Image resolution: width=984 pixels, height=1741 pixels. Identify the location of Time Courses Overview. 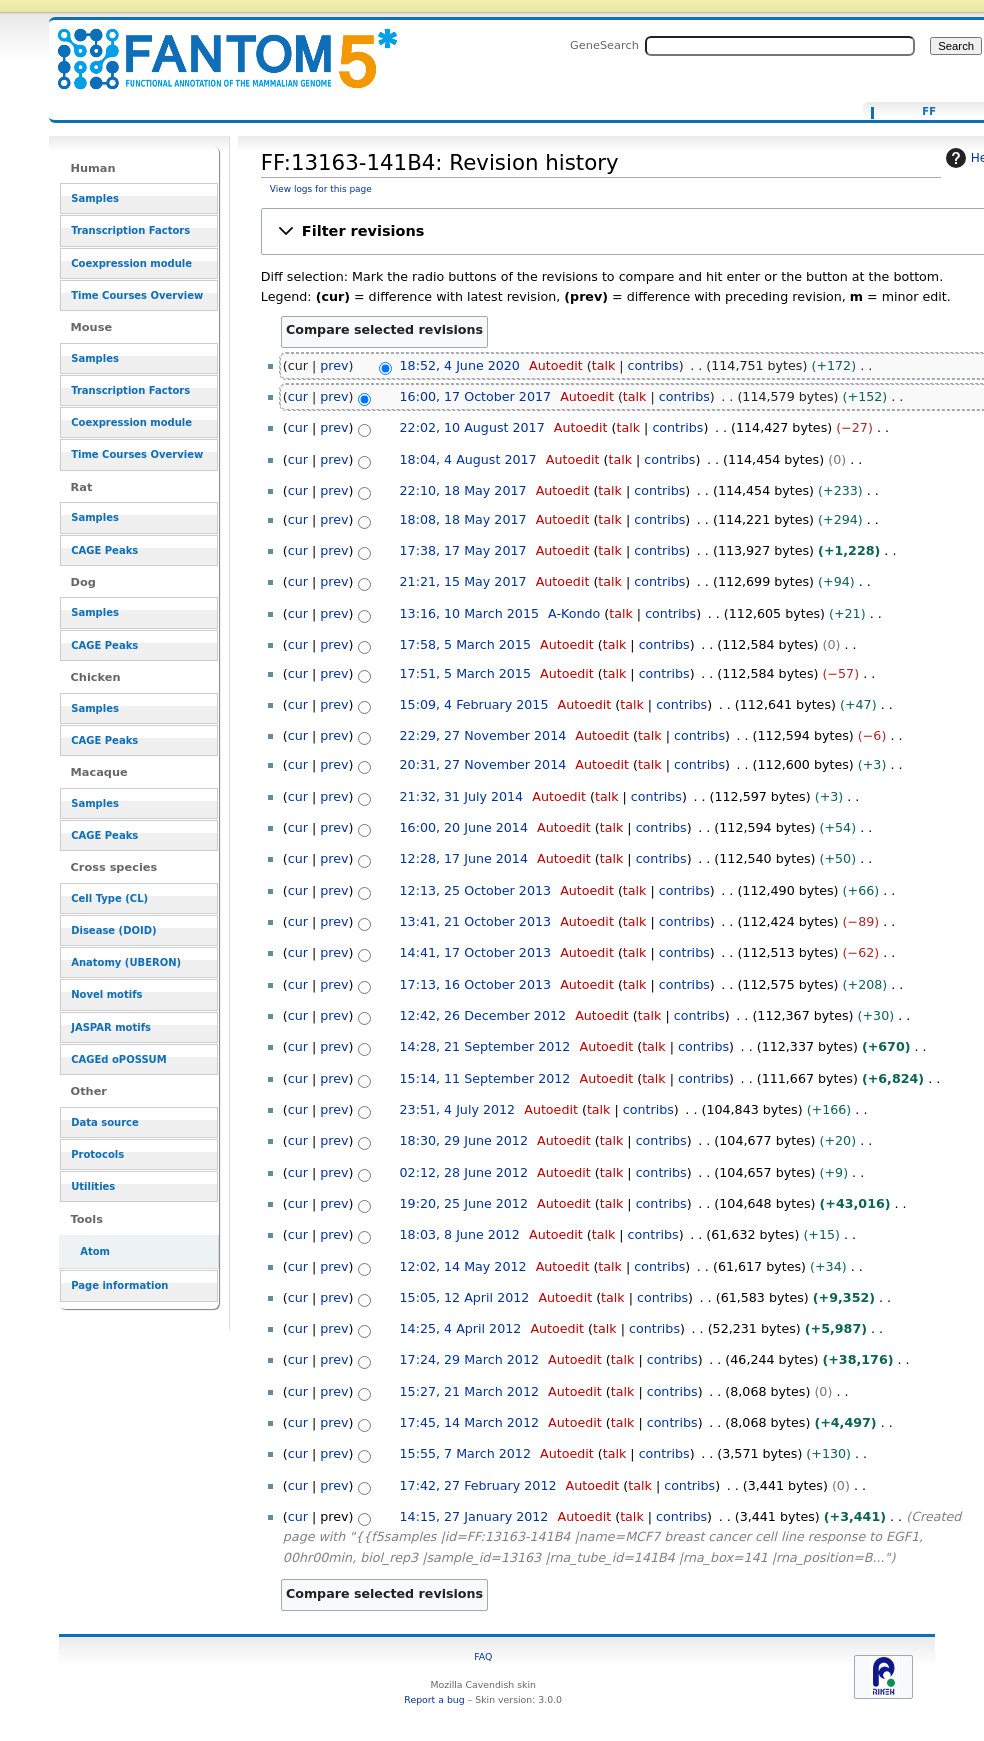
(137, 295).